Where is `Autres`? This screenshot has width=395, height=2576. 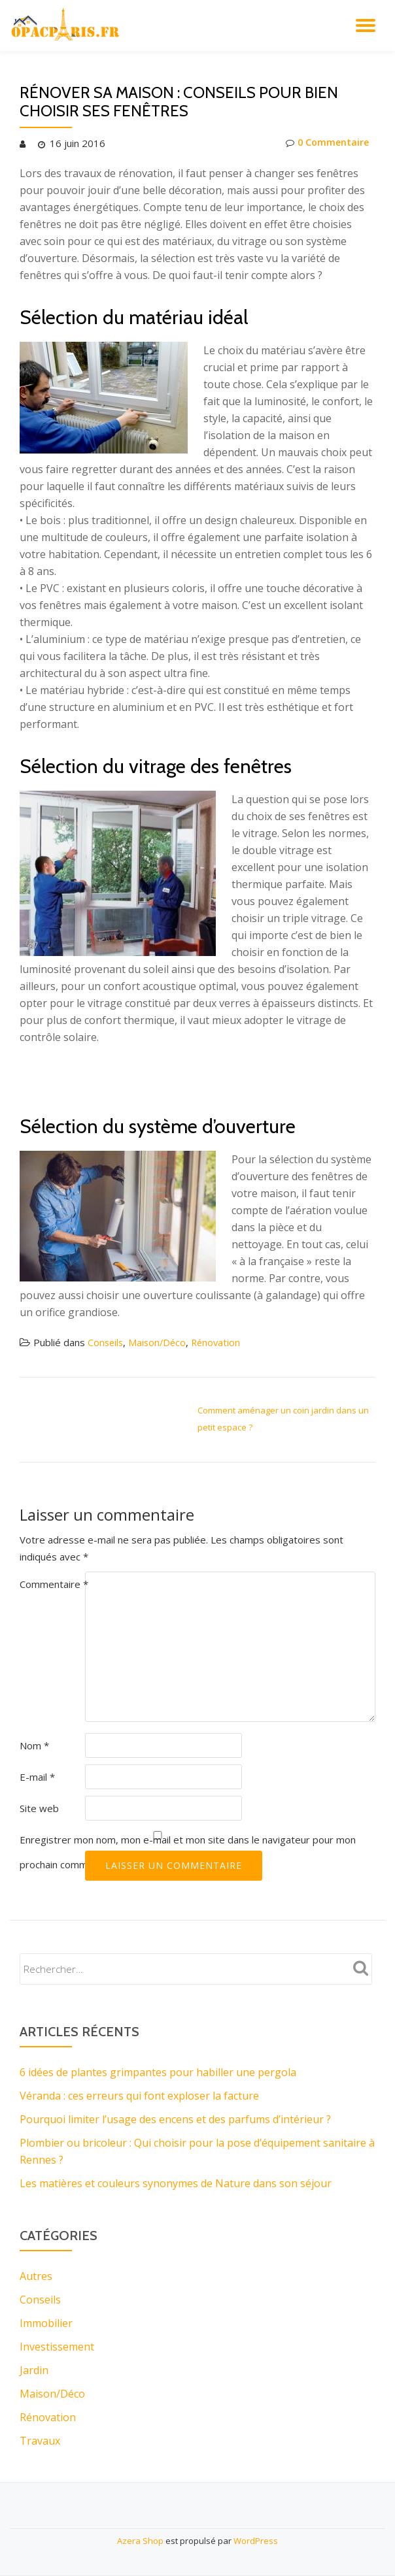 Autres is located at coordinates (36, 2276).